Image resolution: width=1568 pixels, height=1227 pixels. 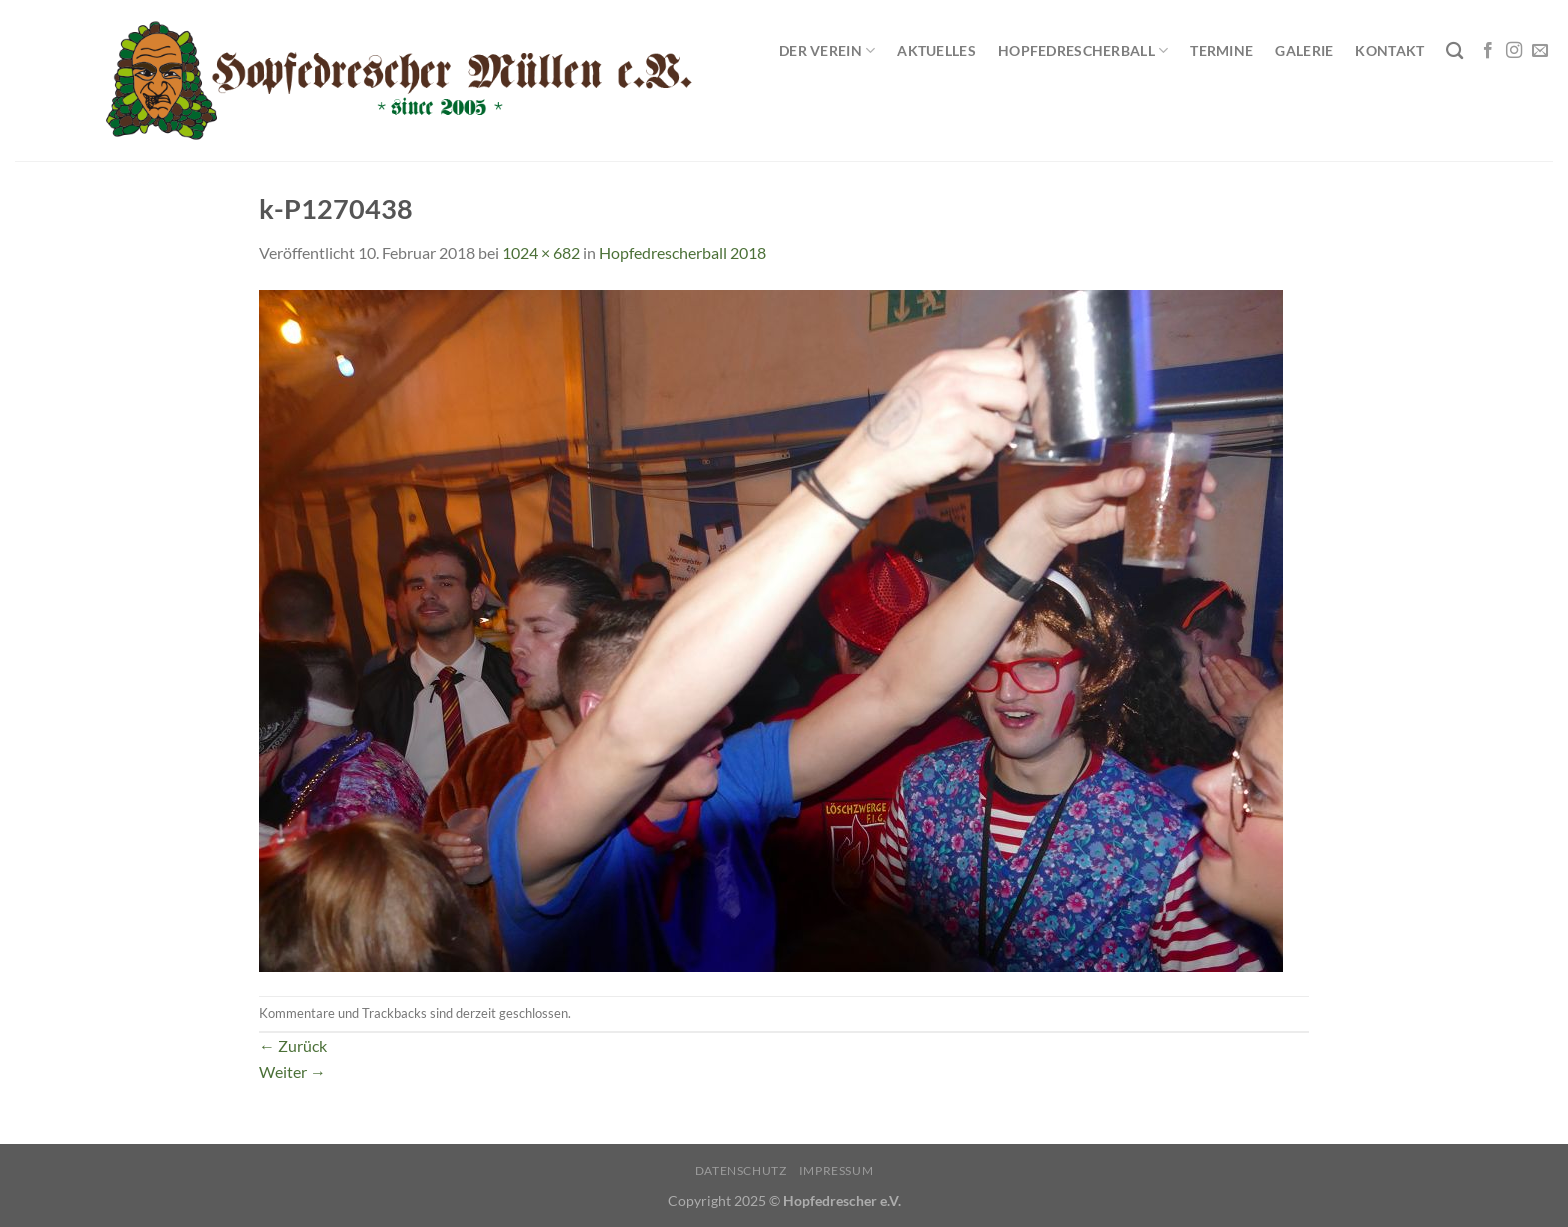 I want to click on Kontakt, so click(x=1389, y=50).